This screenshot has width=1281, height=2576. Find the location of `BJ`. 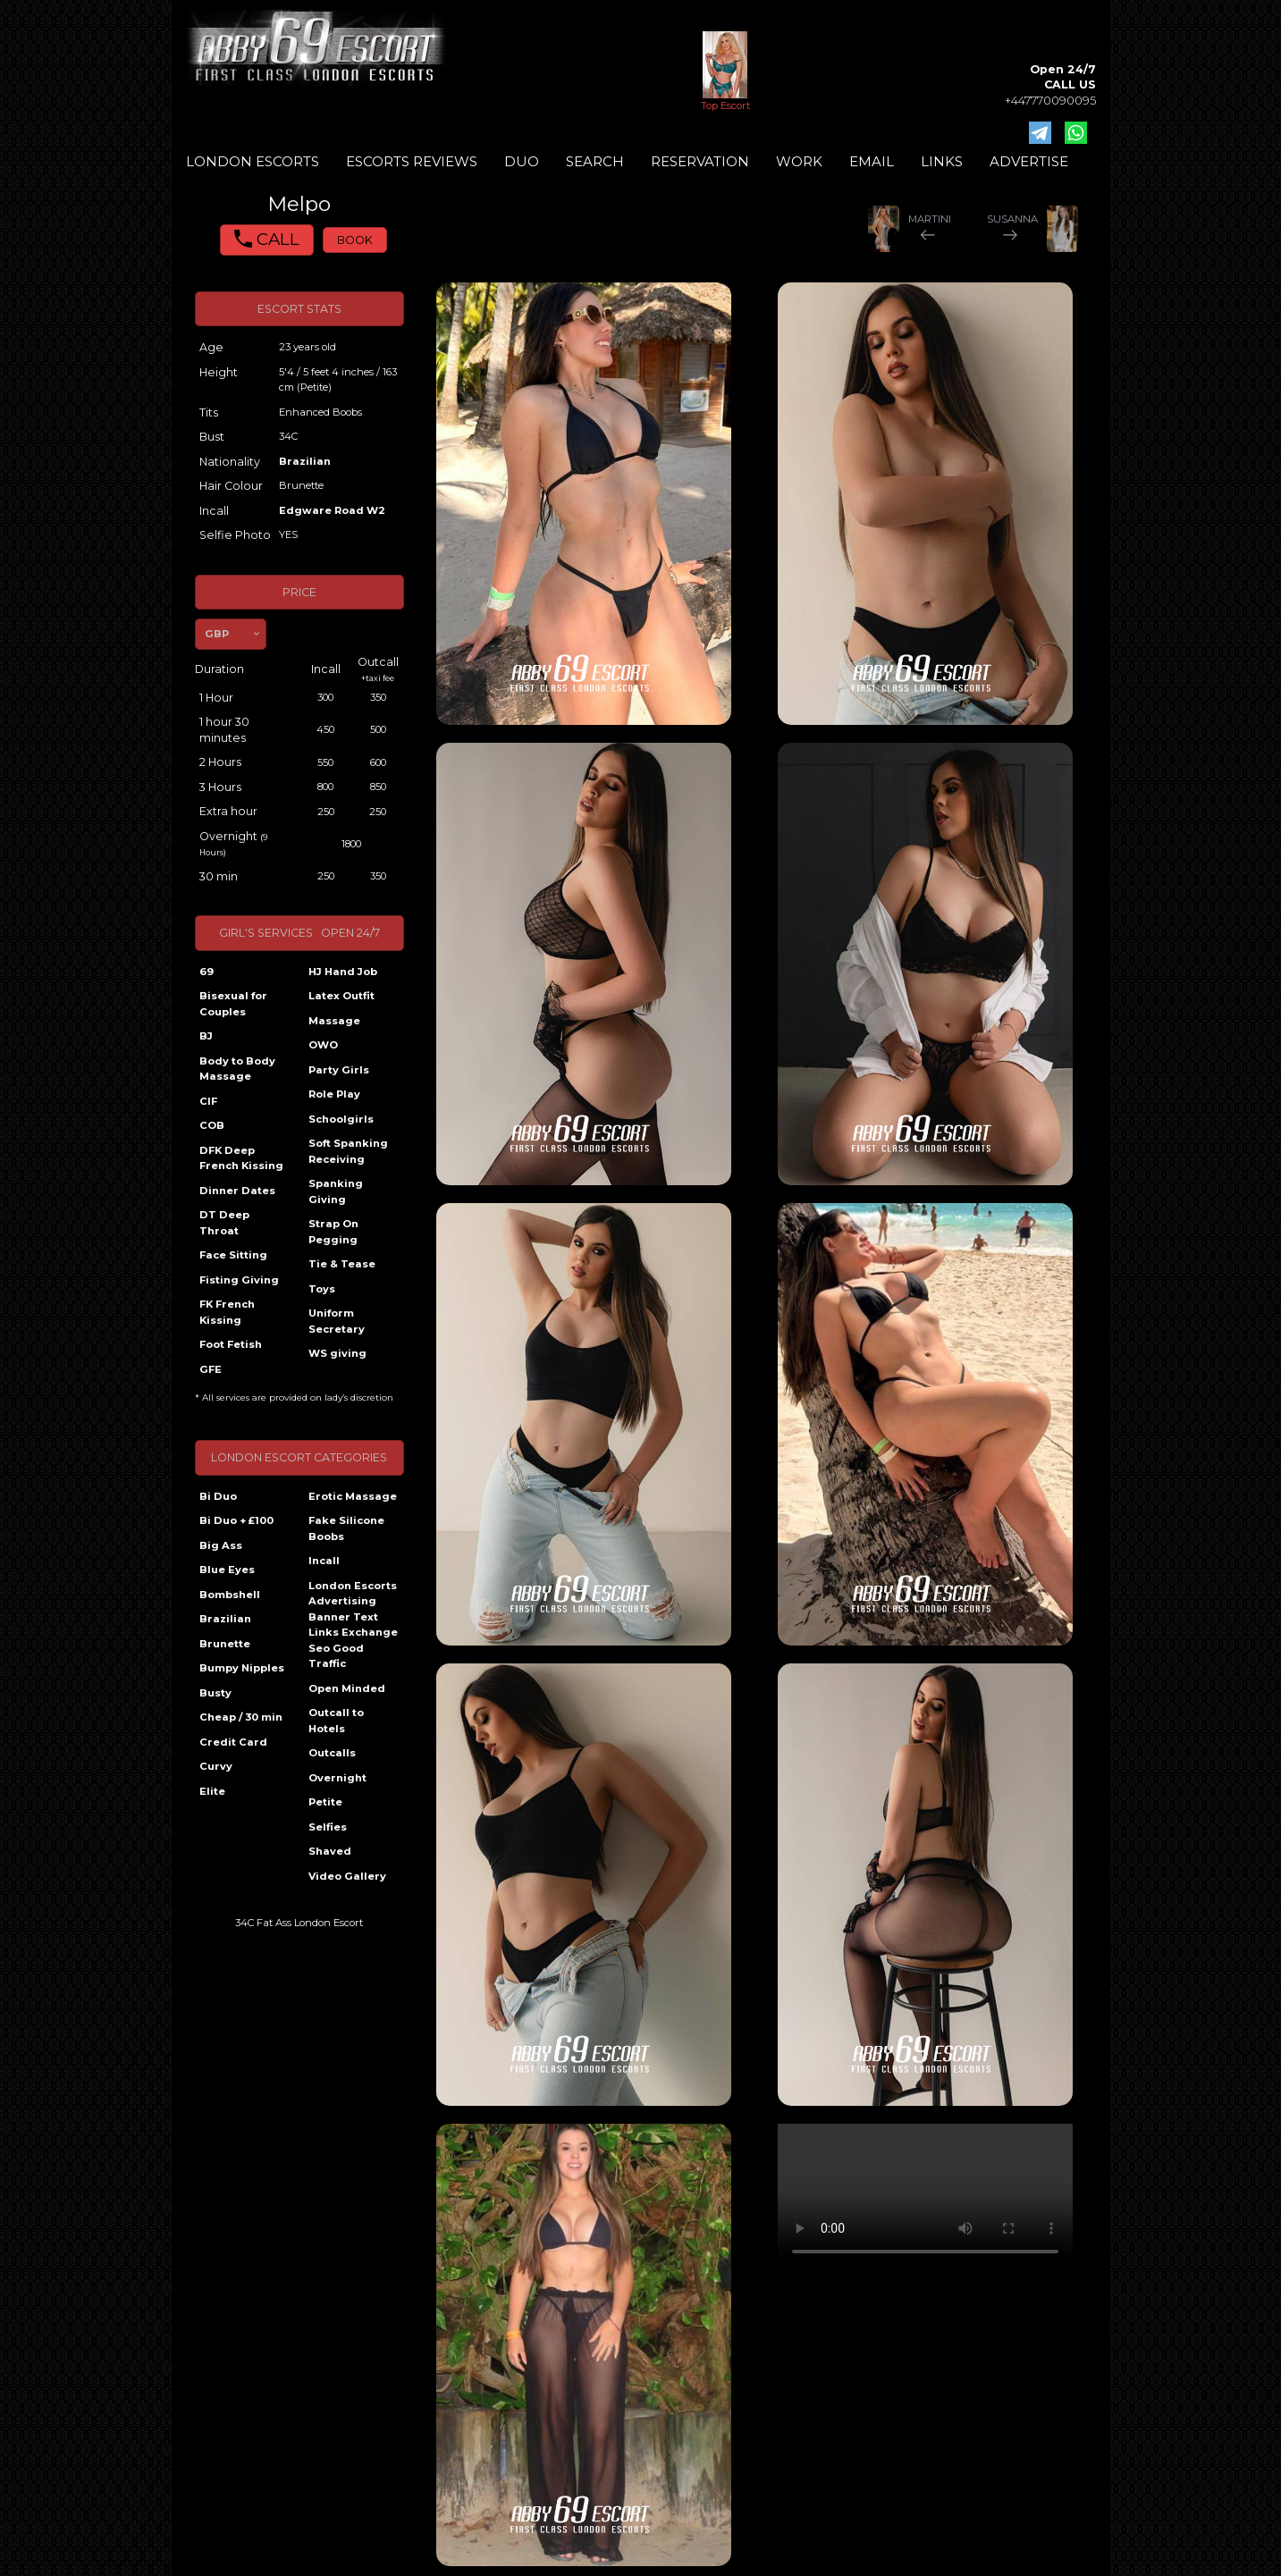

BJ is located at coordinates (206, 1036).